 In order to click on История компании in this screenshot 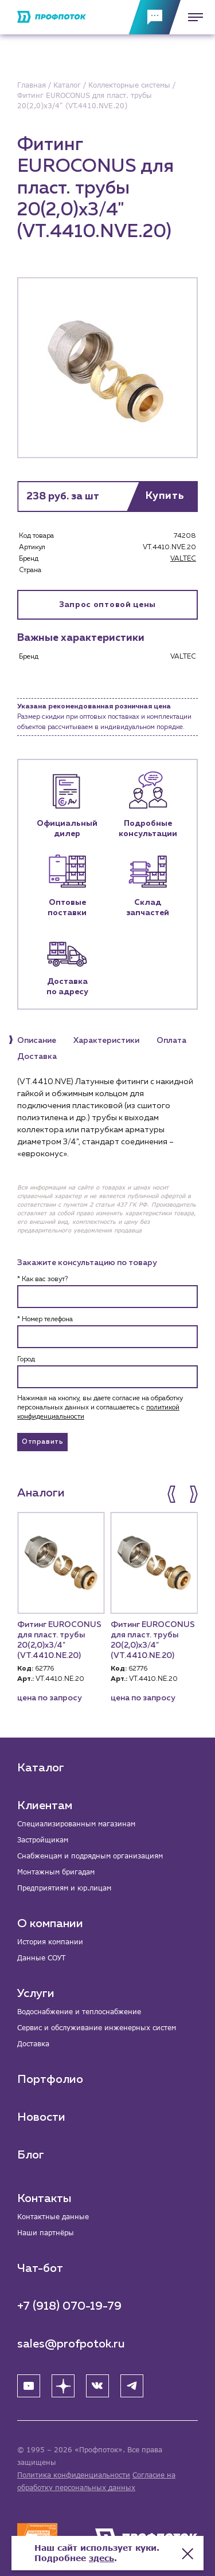, I will do `click(50, 1941)`.